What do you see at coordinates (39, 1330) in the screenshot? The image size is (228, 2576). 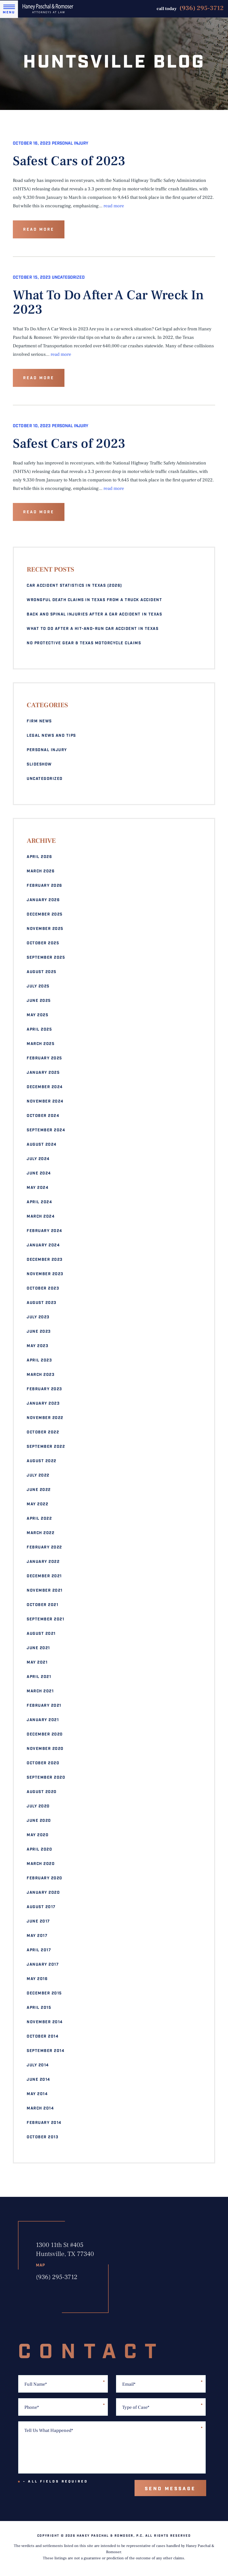 I see `June 2023` at bounding box center [39, 1330].